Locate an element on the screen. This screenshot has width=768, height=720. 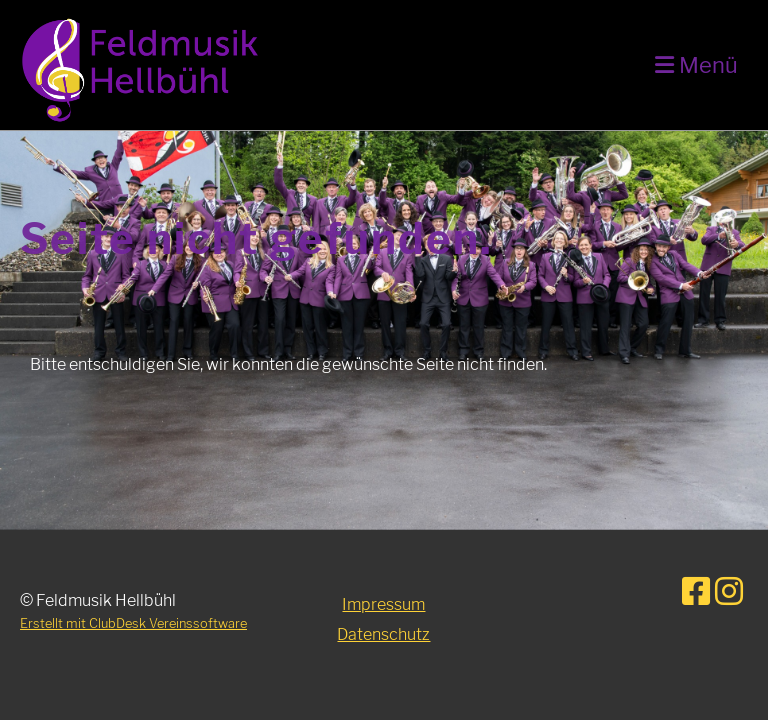
Menü is located at coordinates (696, 65).